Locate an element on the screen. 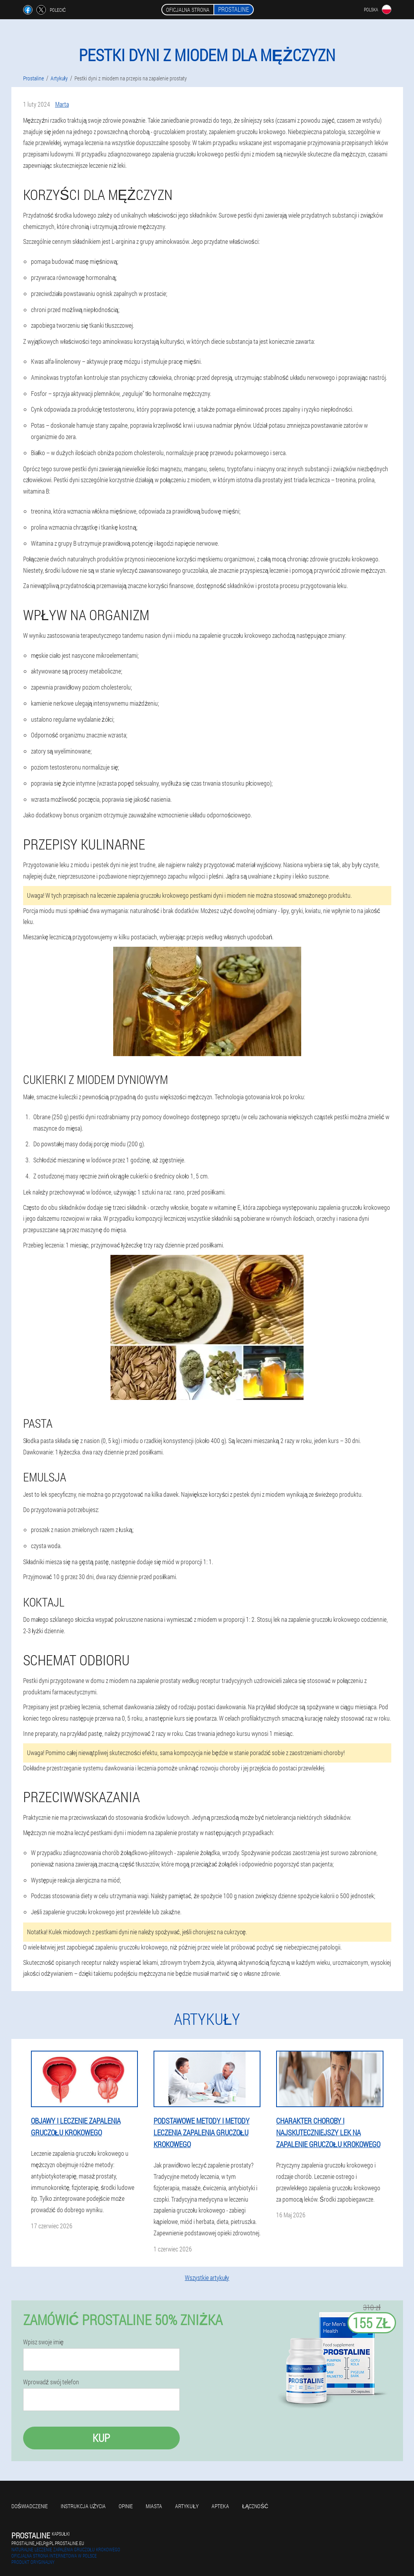 The height and width of the screenshot is (2576, 414). Kup is located at coordinates (101, 2438).